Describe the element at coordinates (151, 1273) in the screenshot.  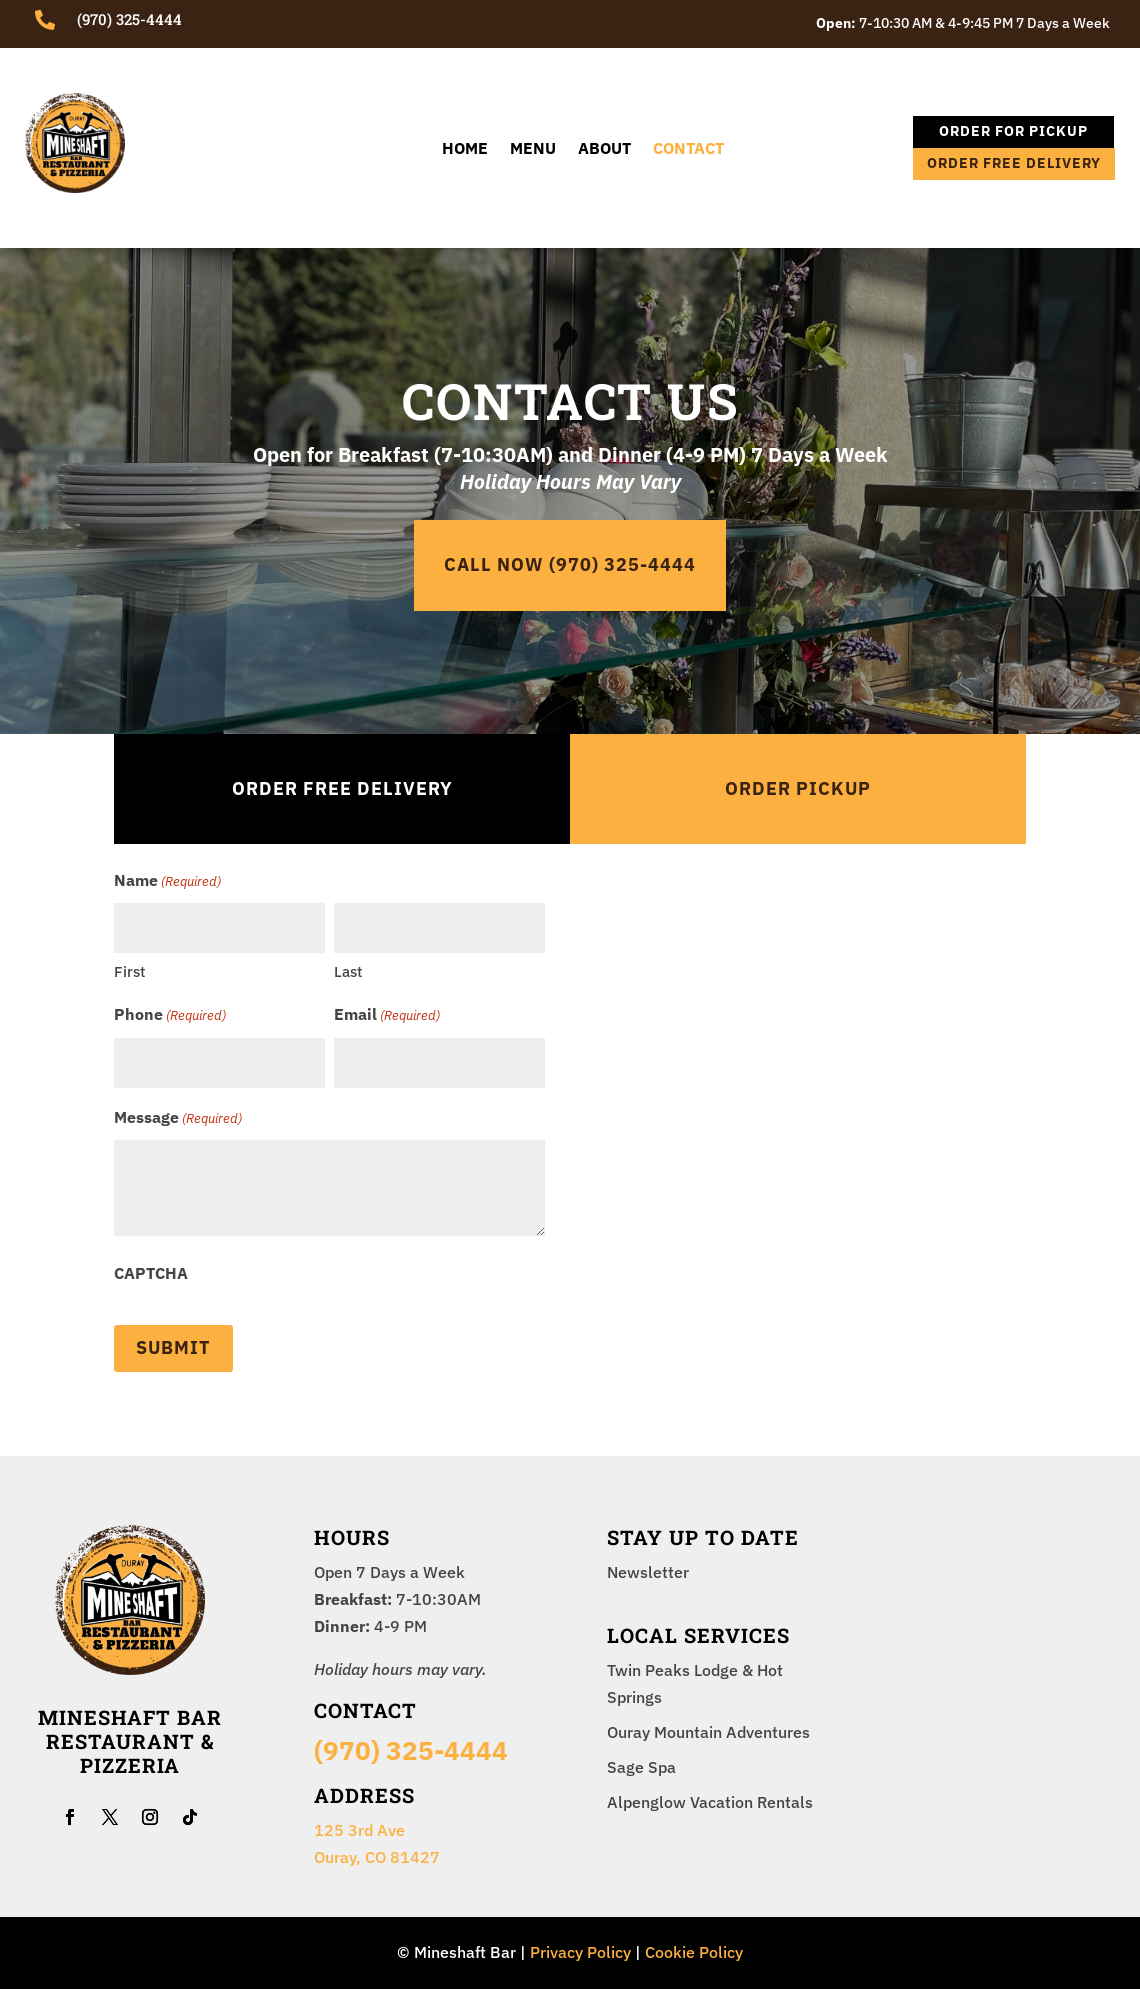
I see `CAPTCHA` at that location.